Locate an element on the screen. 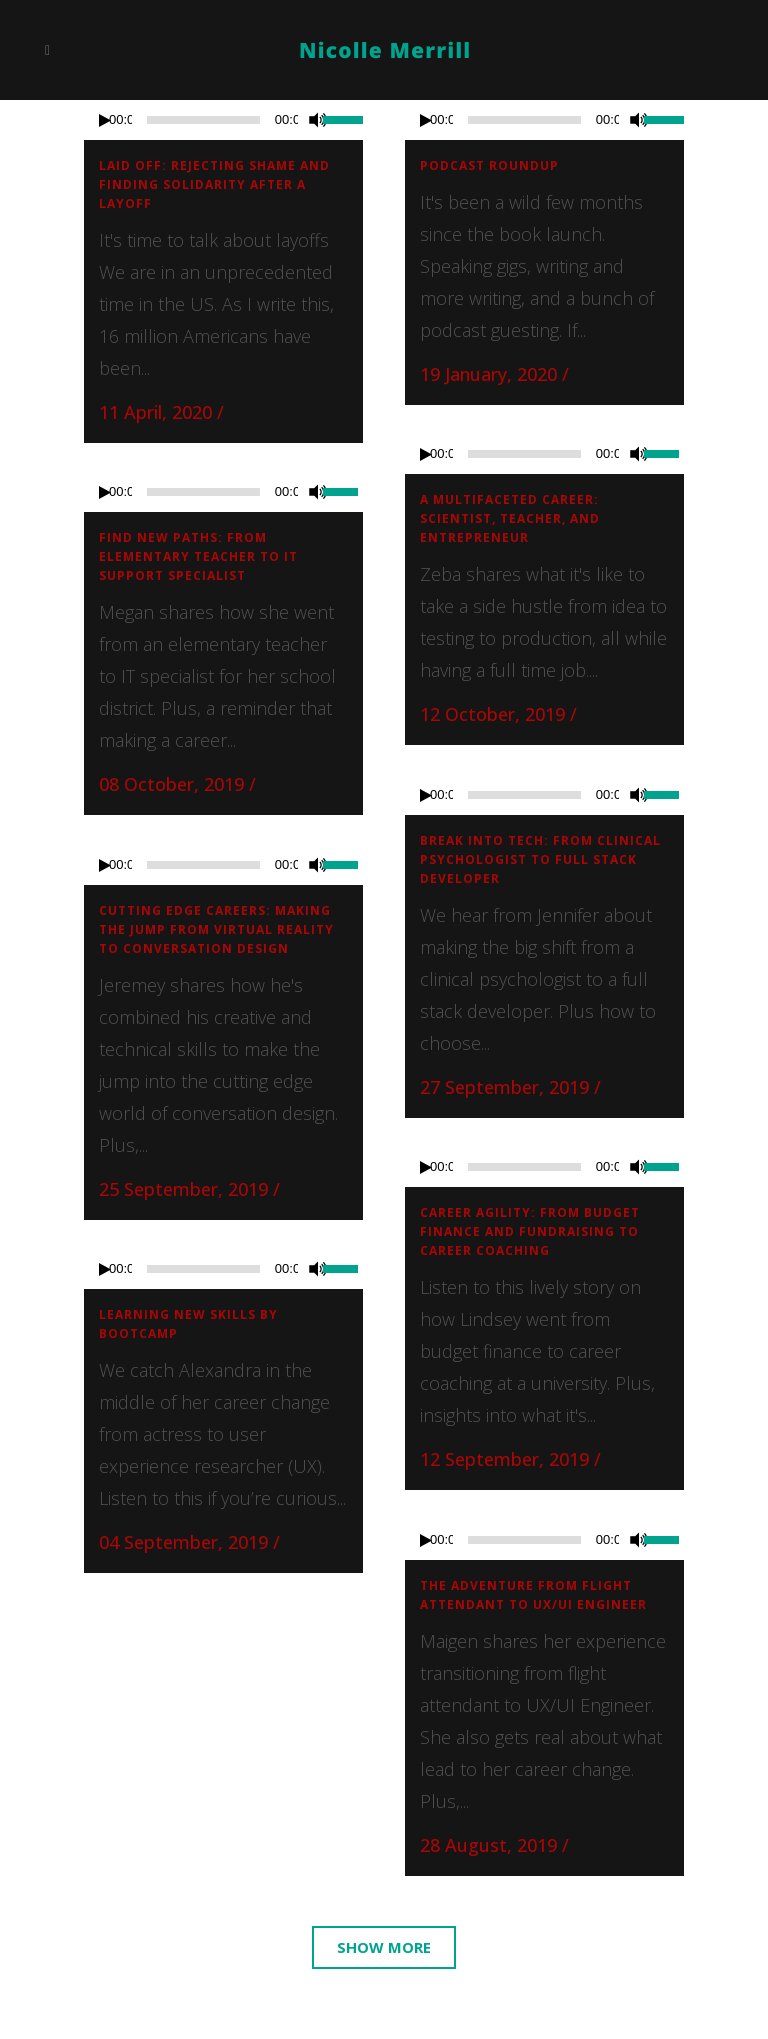 This screenshot has height=2039, width=768. Career agility: From budget finance and fundraising to career coaching is located at coordinates (530, 1231).